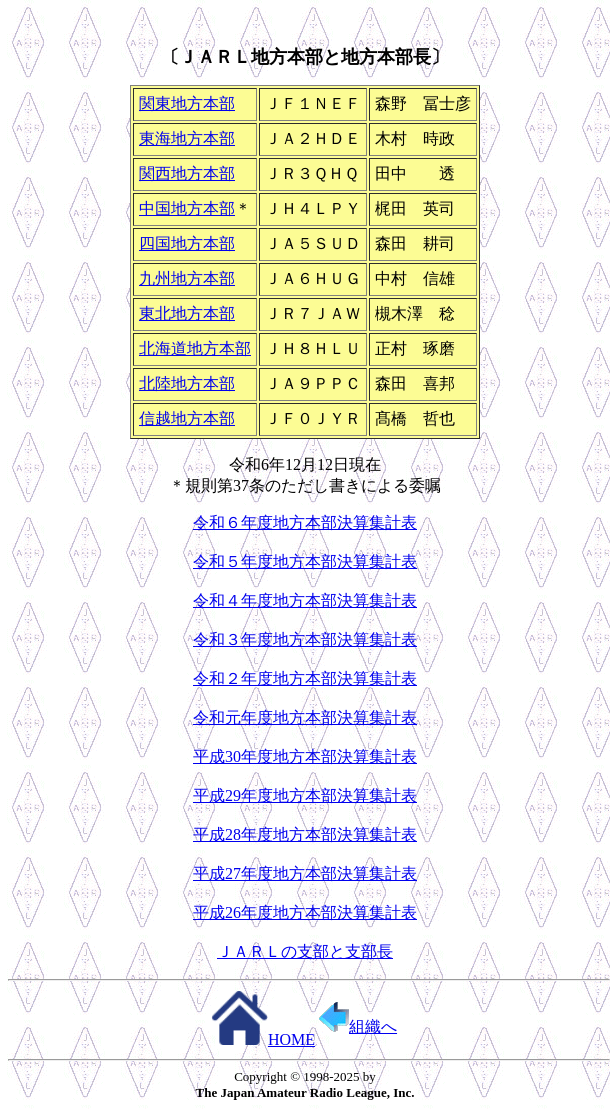  I want to click on 令和６年度地方本部決算集計表, so click(305, 522).